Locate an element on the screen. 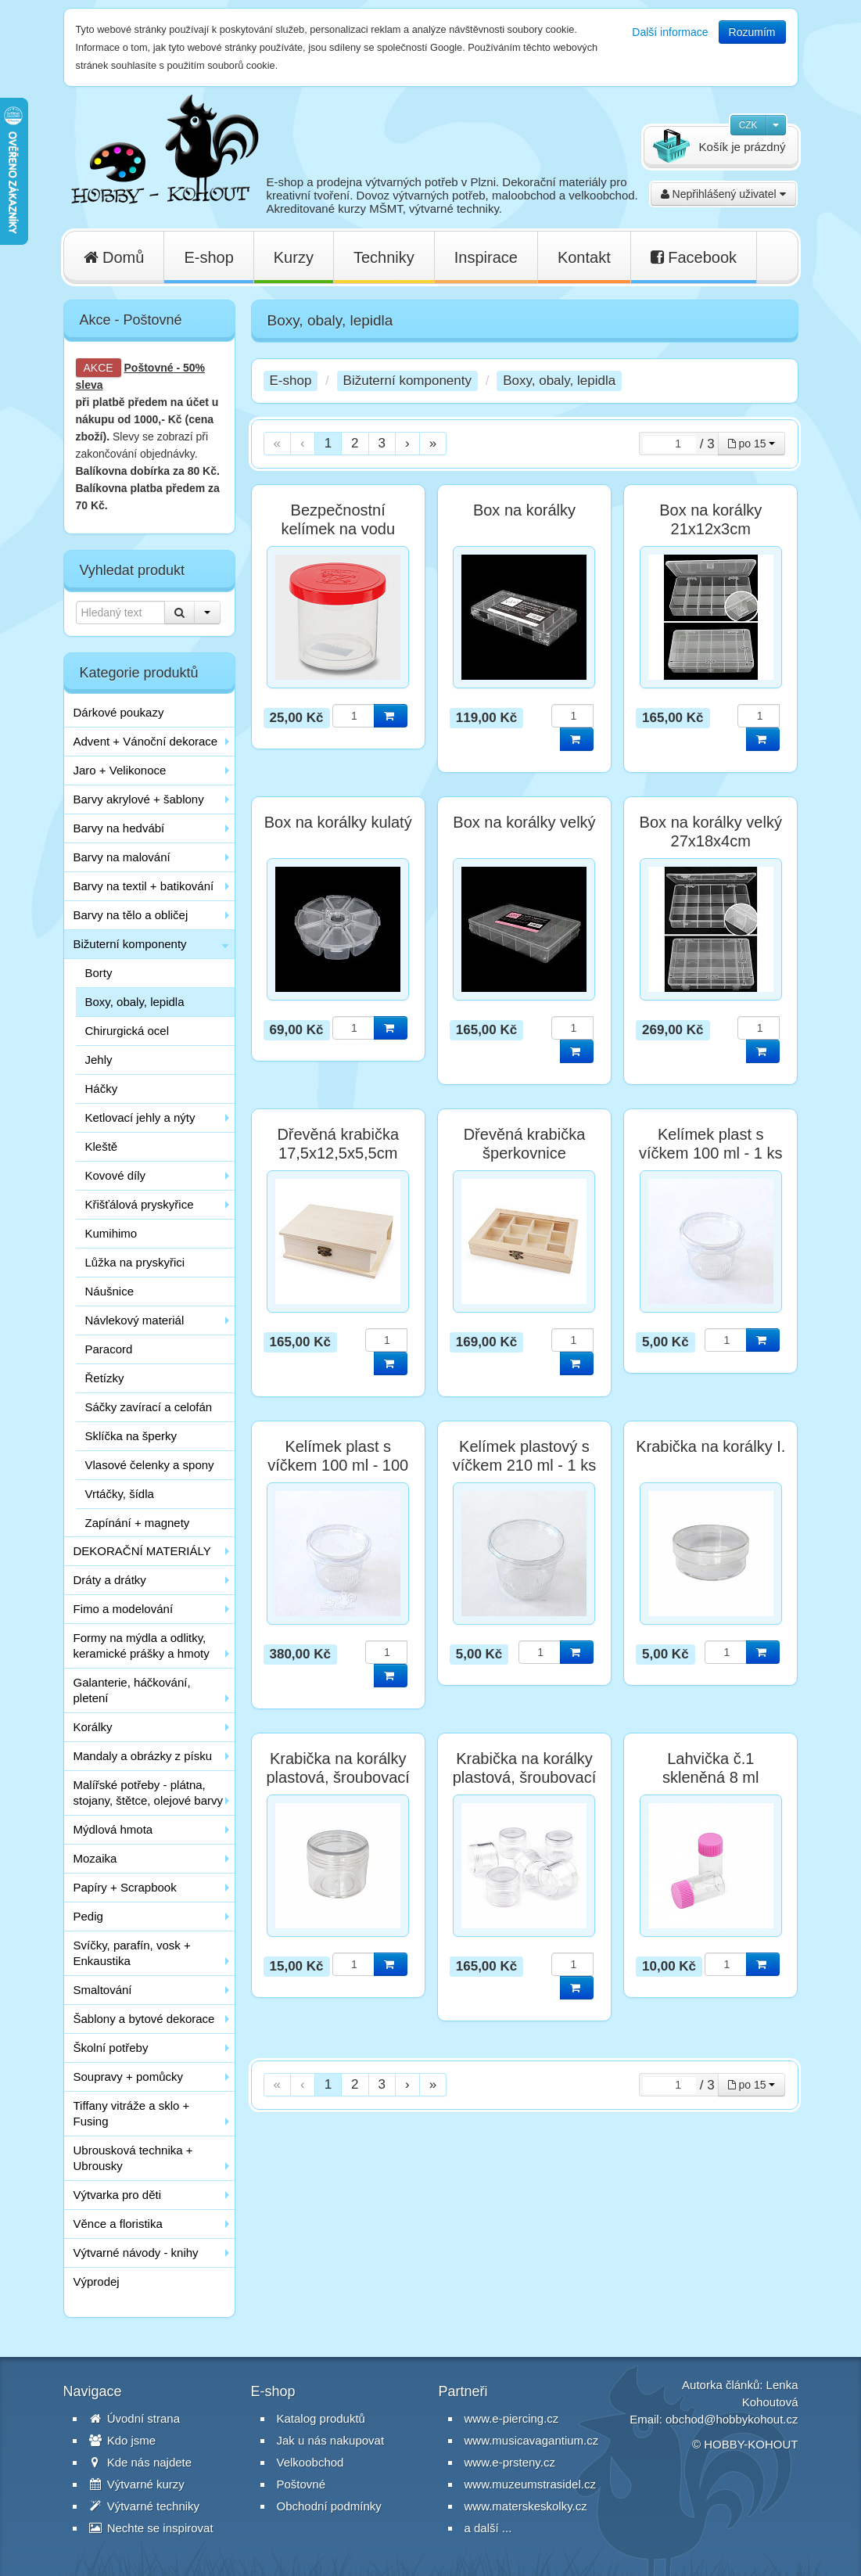  www.muzeumstrasidel.cz is located at coordinates (530, 2484).